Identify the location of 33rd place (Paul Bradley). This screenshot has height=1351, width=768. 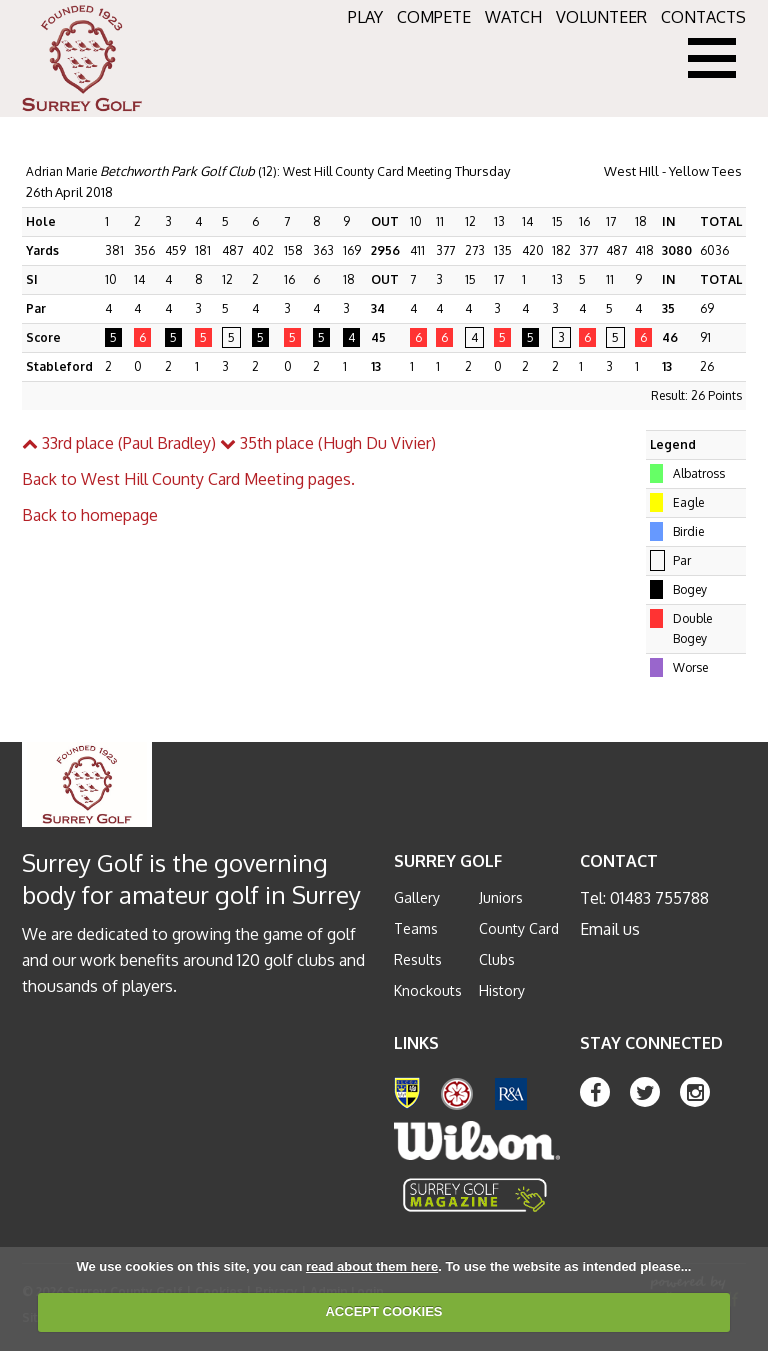
(119, 443).